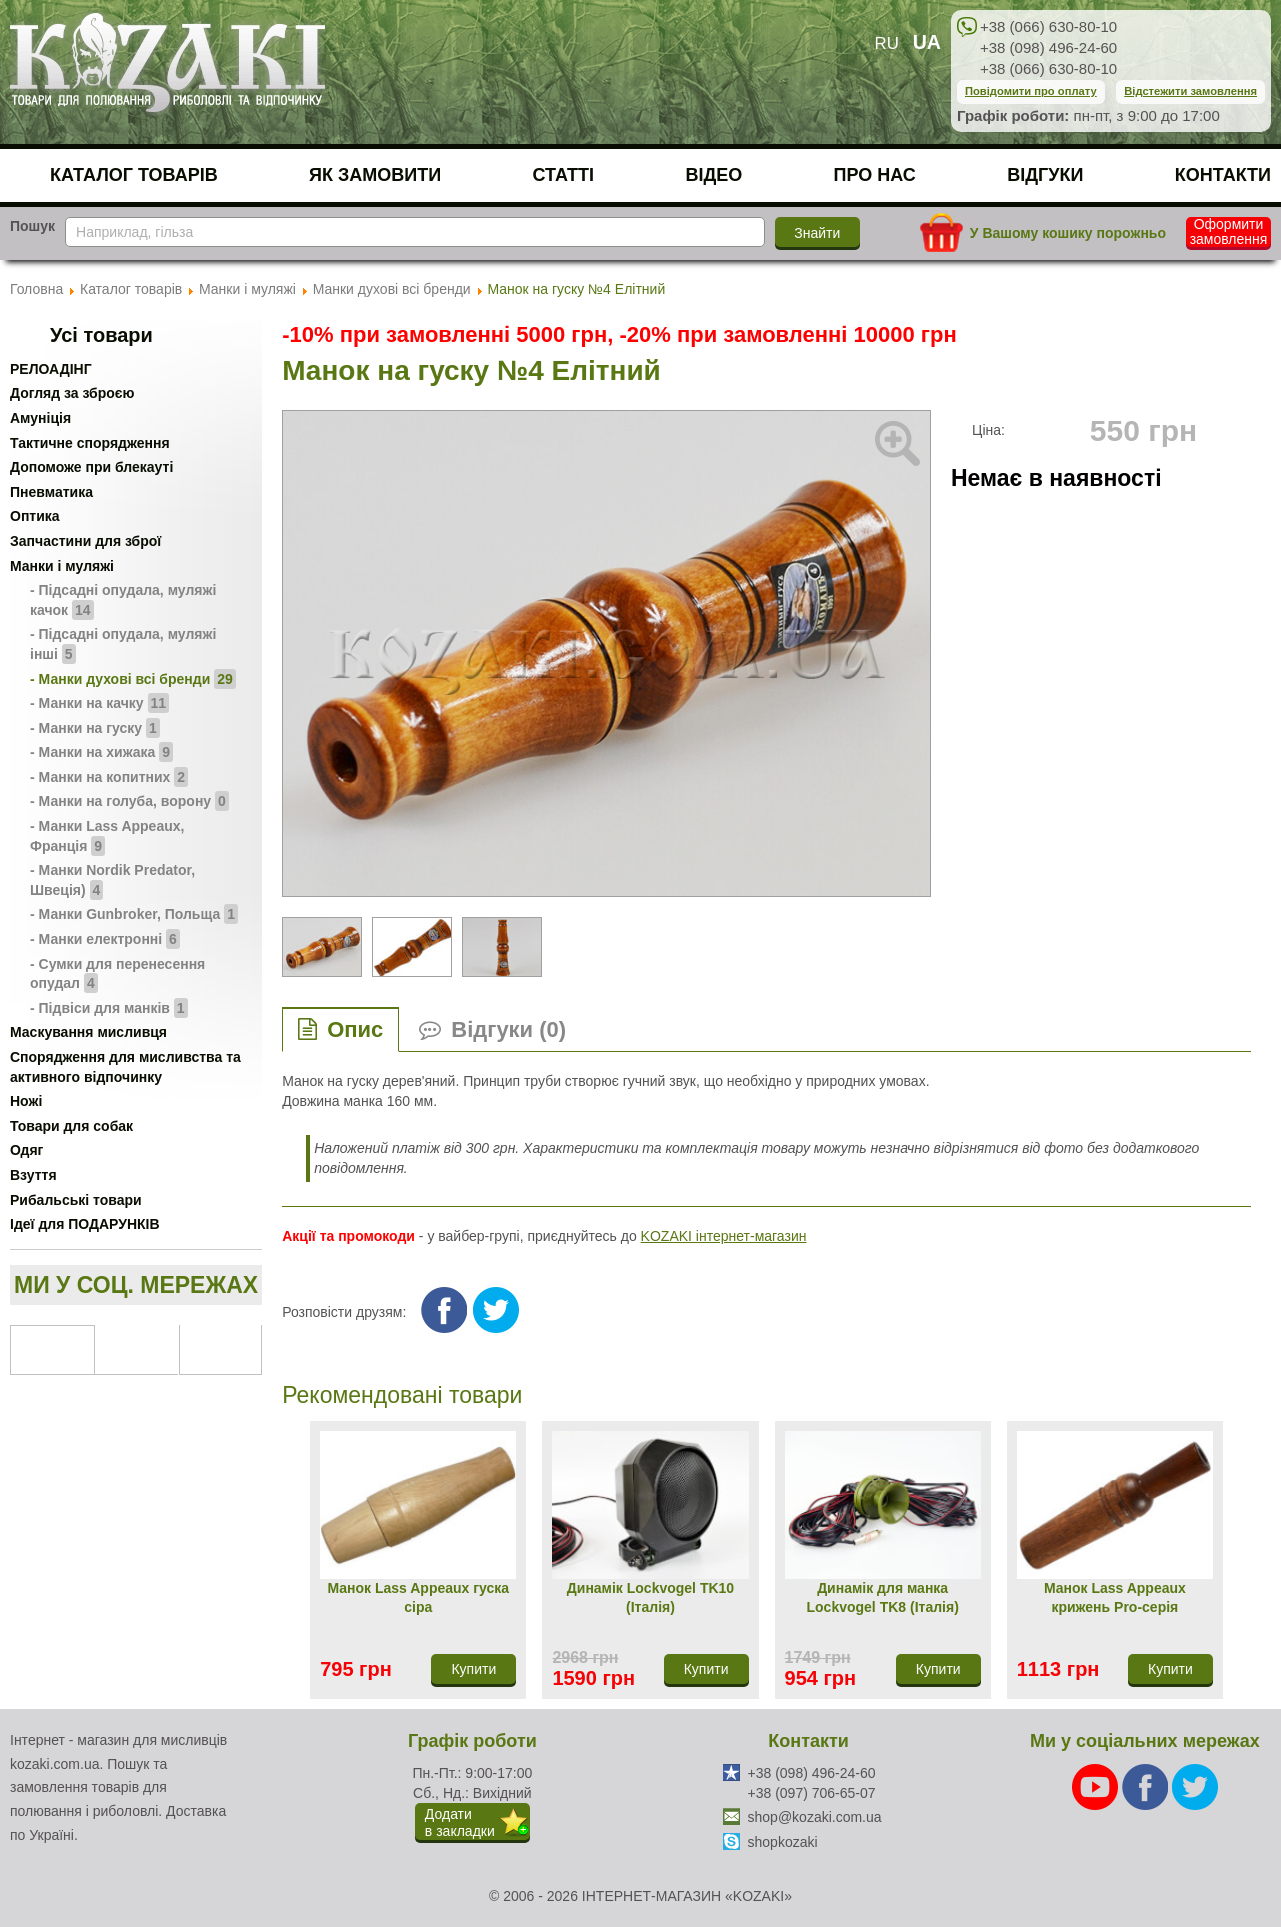  I want to click on - Підсадні опудала, муляжі качок, so click(123, 601).